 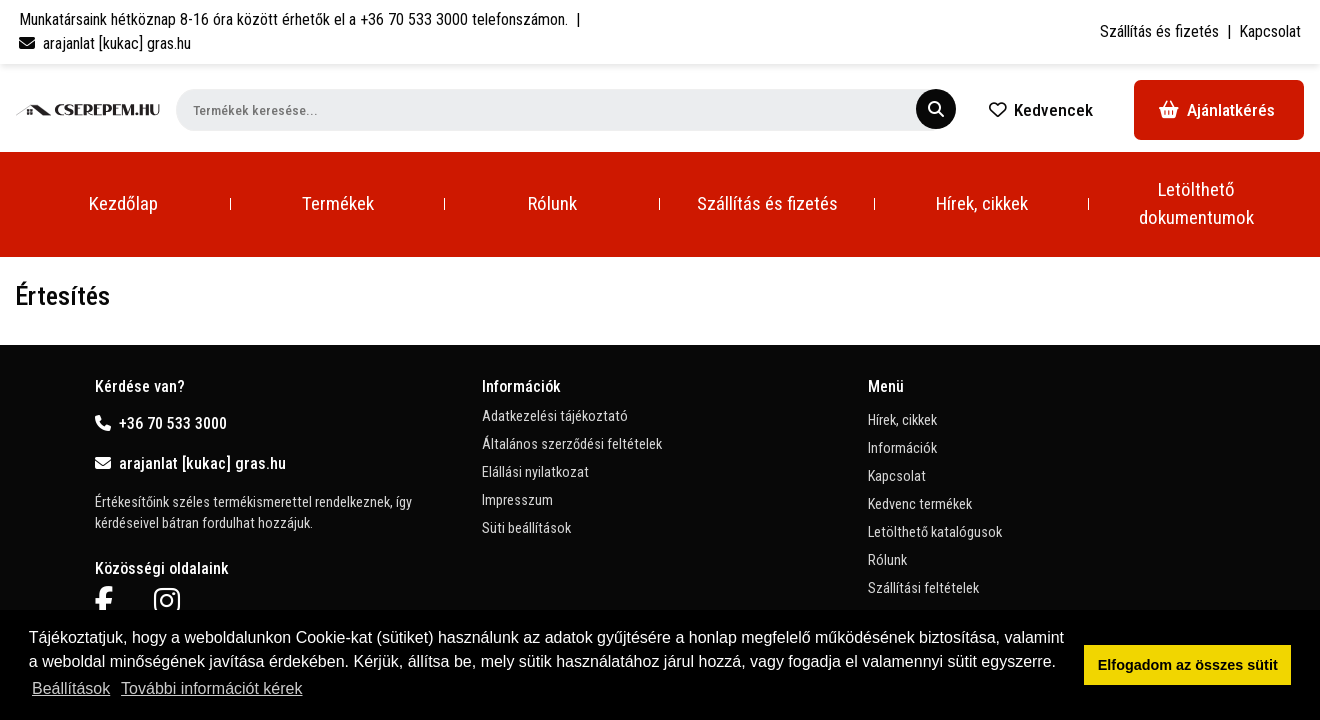 I want to click on Információk, so click(x=902, y=448).